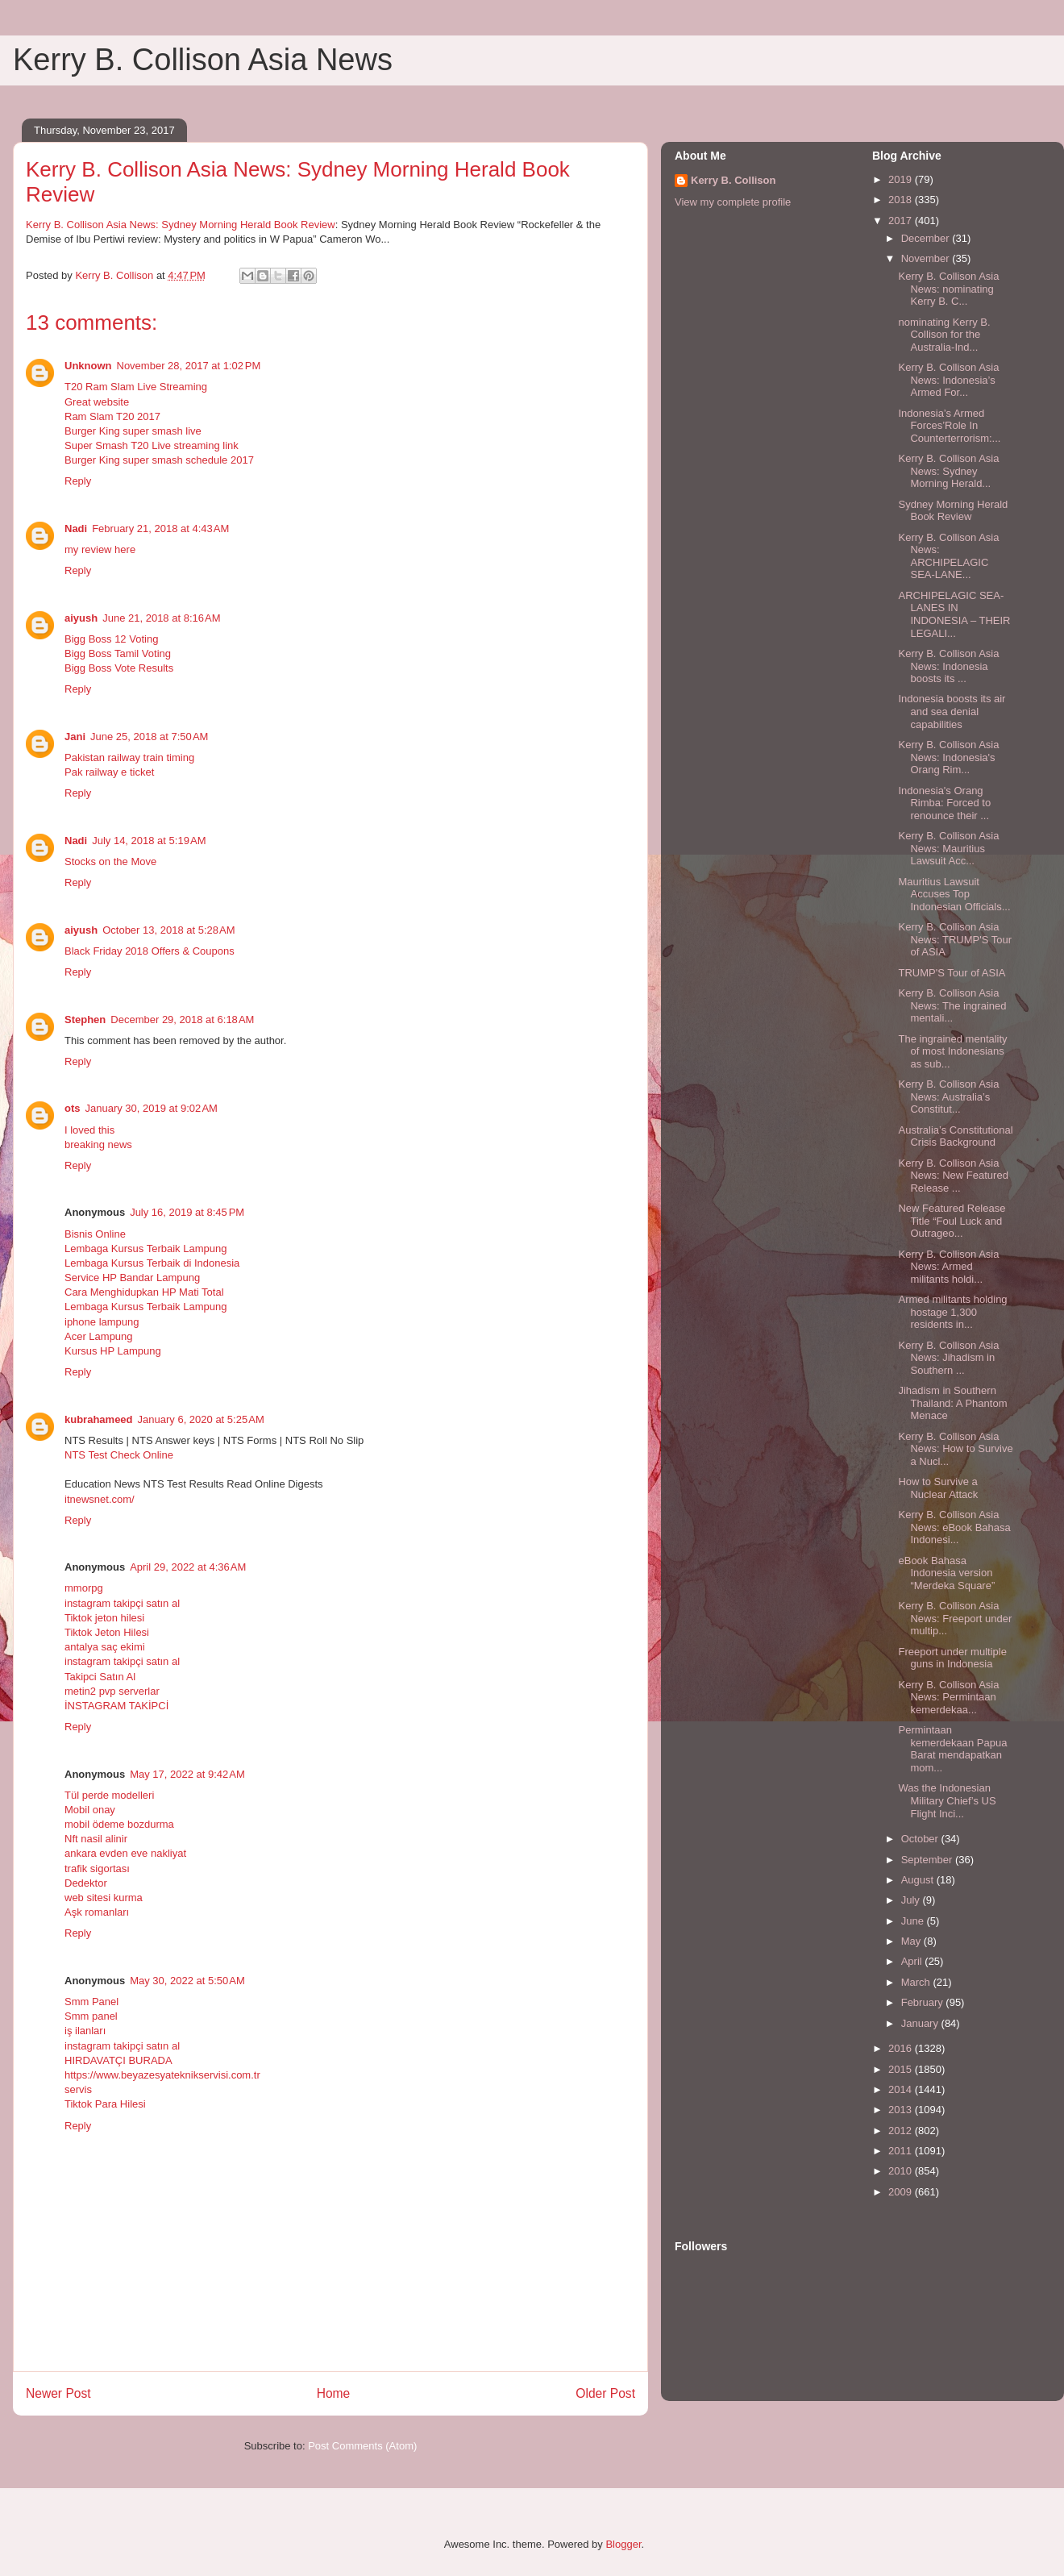  Describe the element at coordinates (144, 1292) in the screenshot. I see `Cara Menghidupkan HP Mati Total` at that location.